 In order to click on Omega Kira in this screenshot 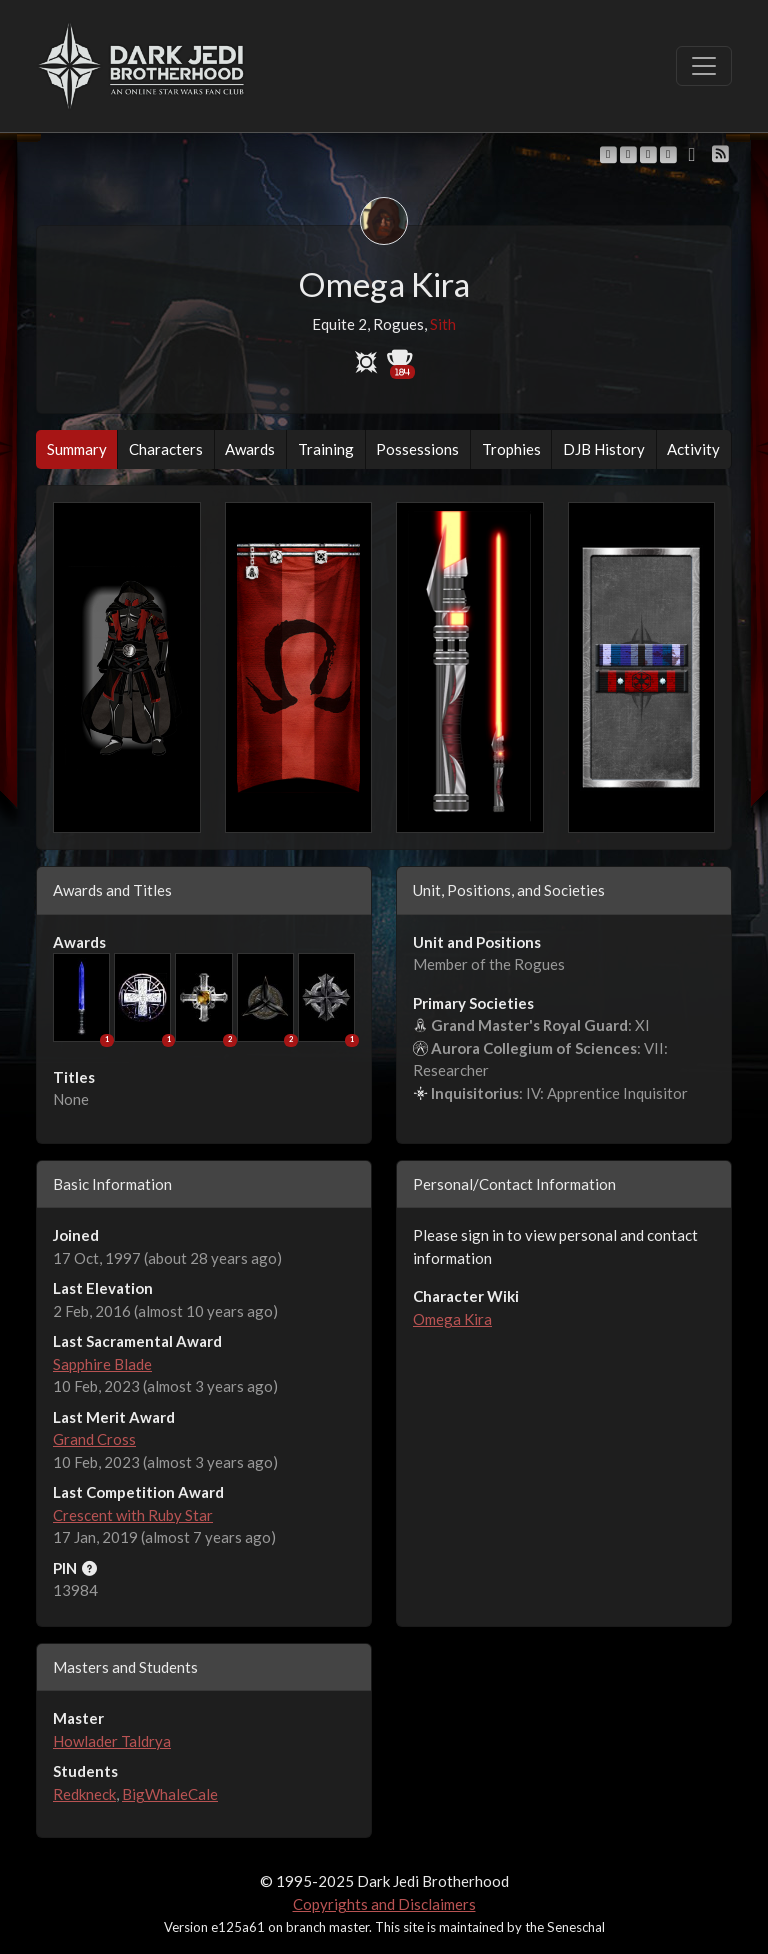, I will do `click(452, 1319)`.